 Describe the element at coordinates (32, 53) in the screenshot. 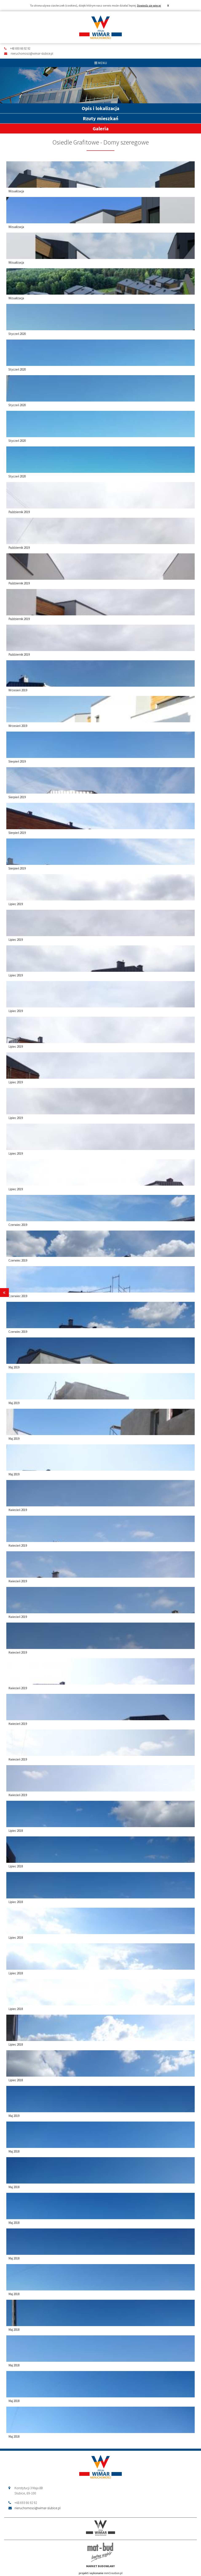

I see `nieruchomosci@wimar-slubice.pl` at that location.